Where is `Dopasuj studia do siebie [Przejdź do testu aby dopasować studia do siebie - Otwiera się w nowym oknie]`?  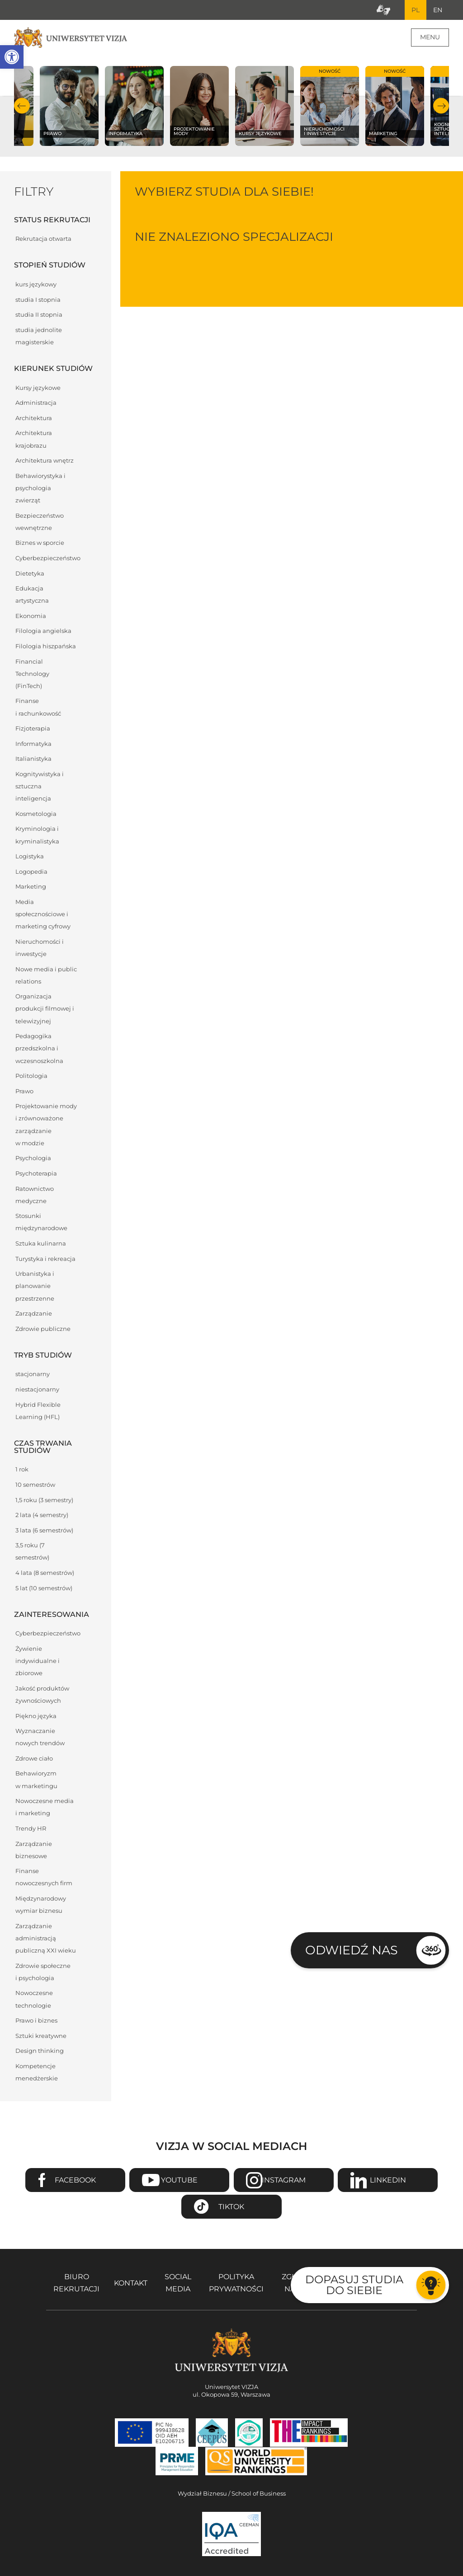 Dopasuj studia do siebie [Przejdź do testu aby dopasować studia do siebie - Otwiera się w nowym oknie] is located at coordinates (354, 2285).